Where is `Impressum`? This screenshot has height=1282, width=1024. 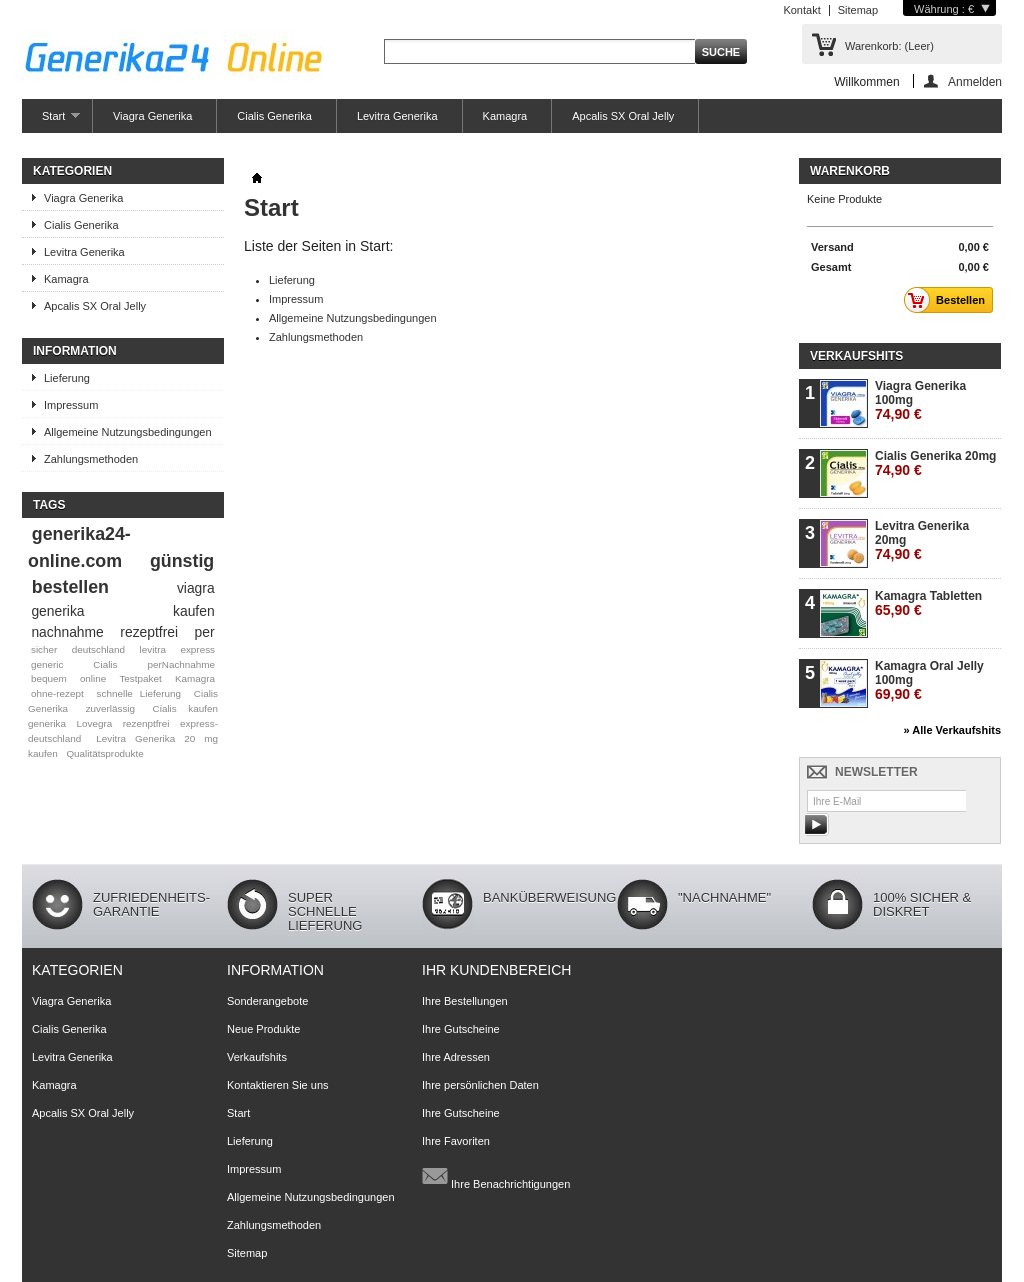 Impressum is located at coordinates (71, 405).